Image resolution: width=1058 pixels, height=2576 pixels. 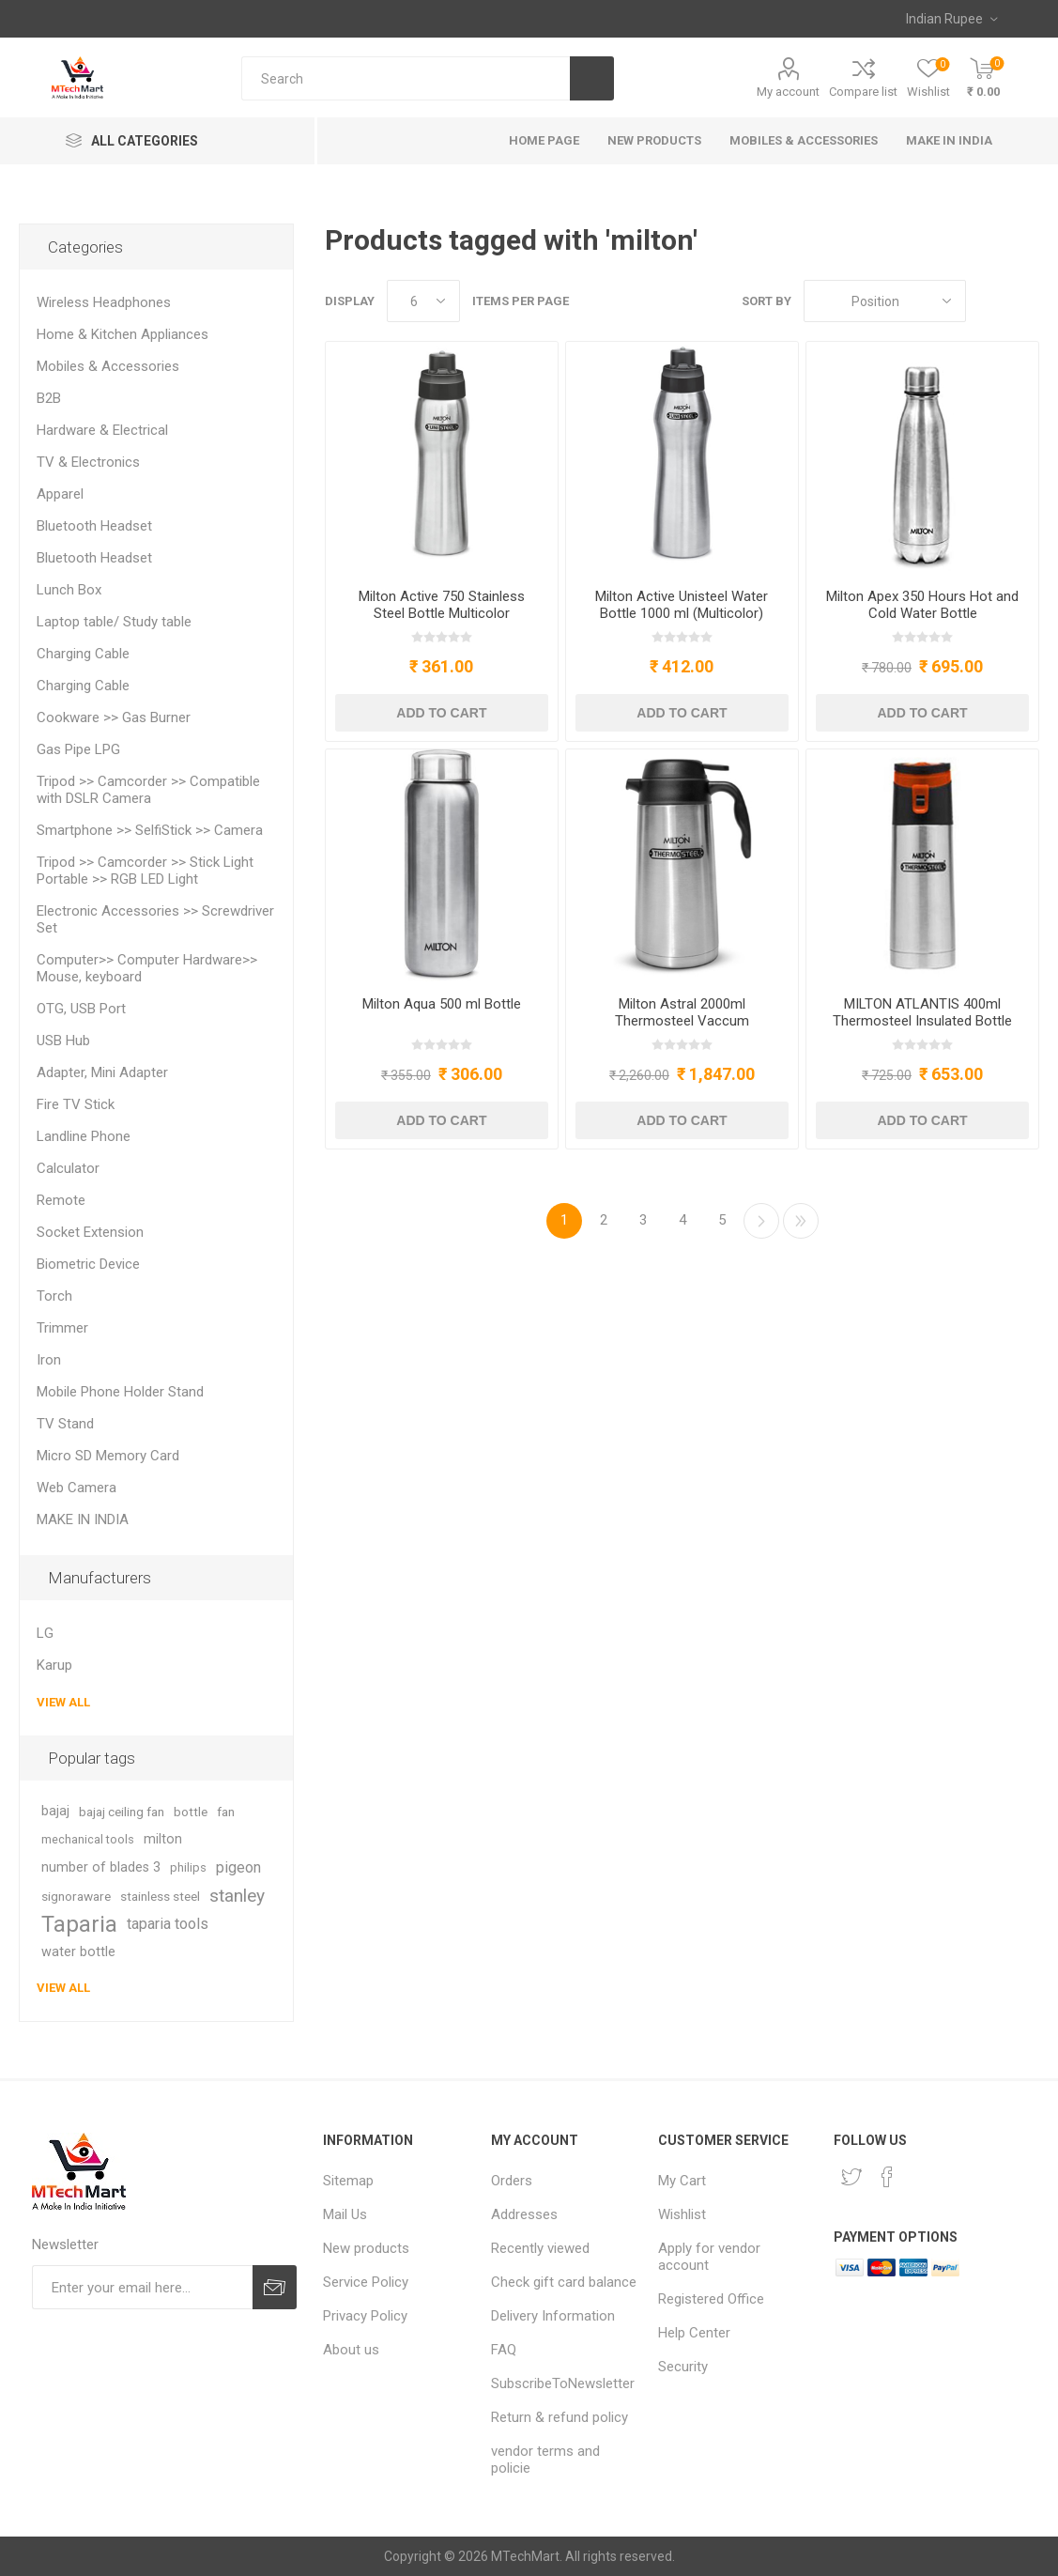 I want to click on Remote, so click(x=61, y=1200).